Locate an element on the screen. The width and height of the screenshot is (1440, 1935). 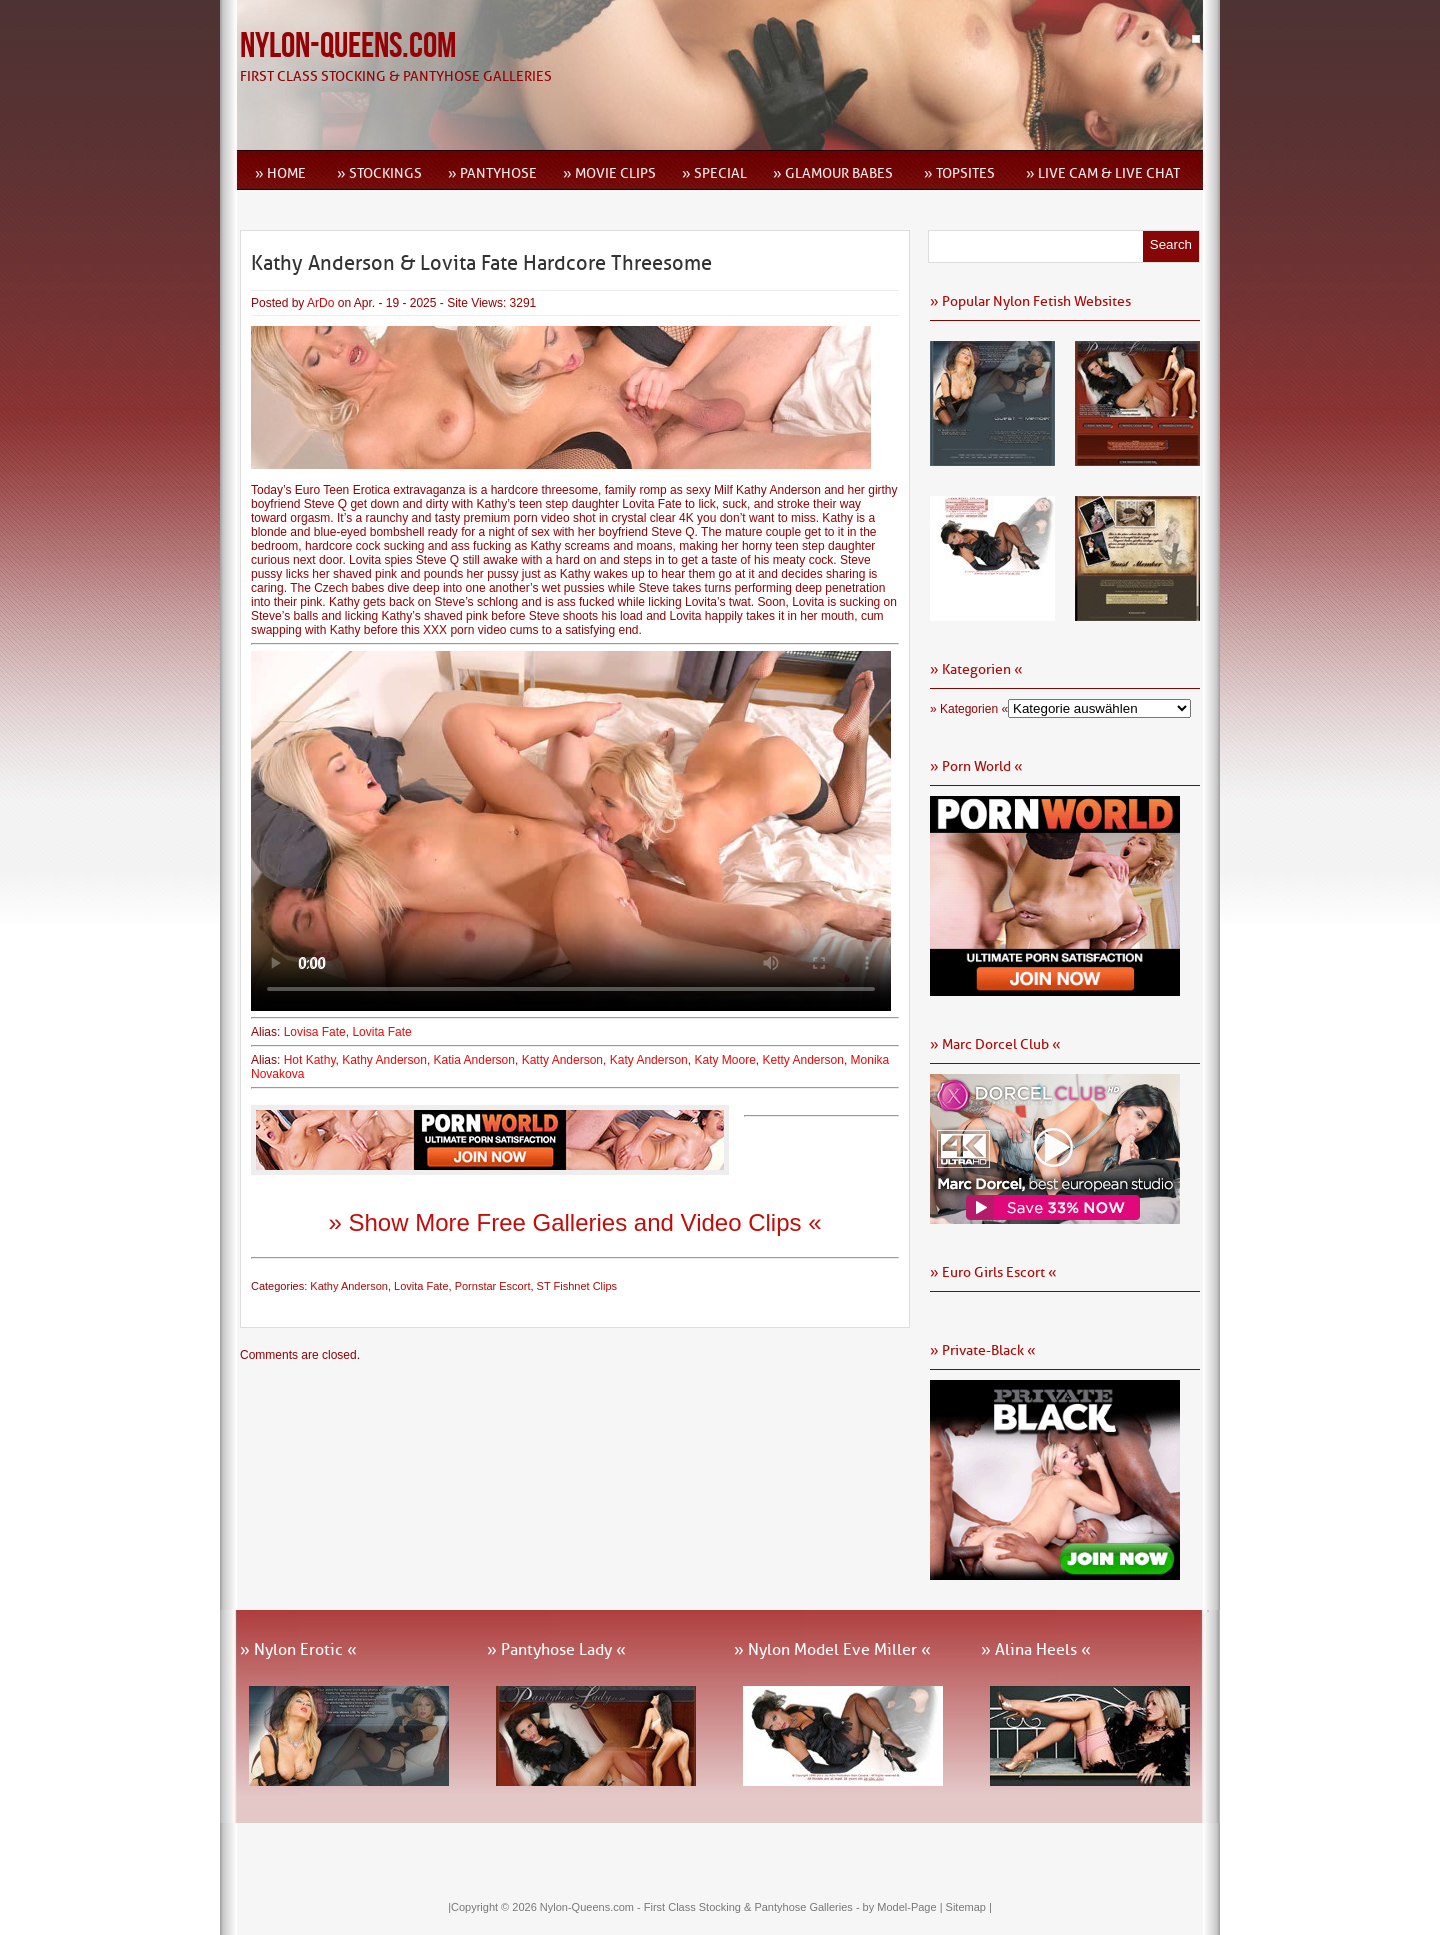
Kathy Anderson & Lovita Fate Hardcore Threesome is located at coordinates (481, 263).